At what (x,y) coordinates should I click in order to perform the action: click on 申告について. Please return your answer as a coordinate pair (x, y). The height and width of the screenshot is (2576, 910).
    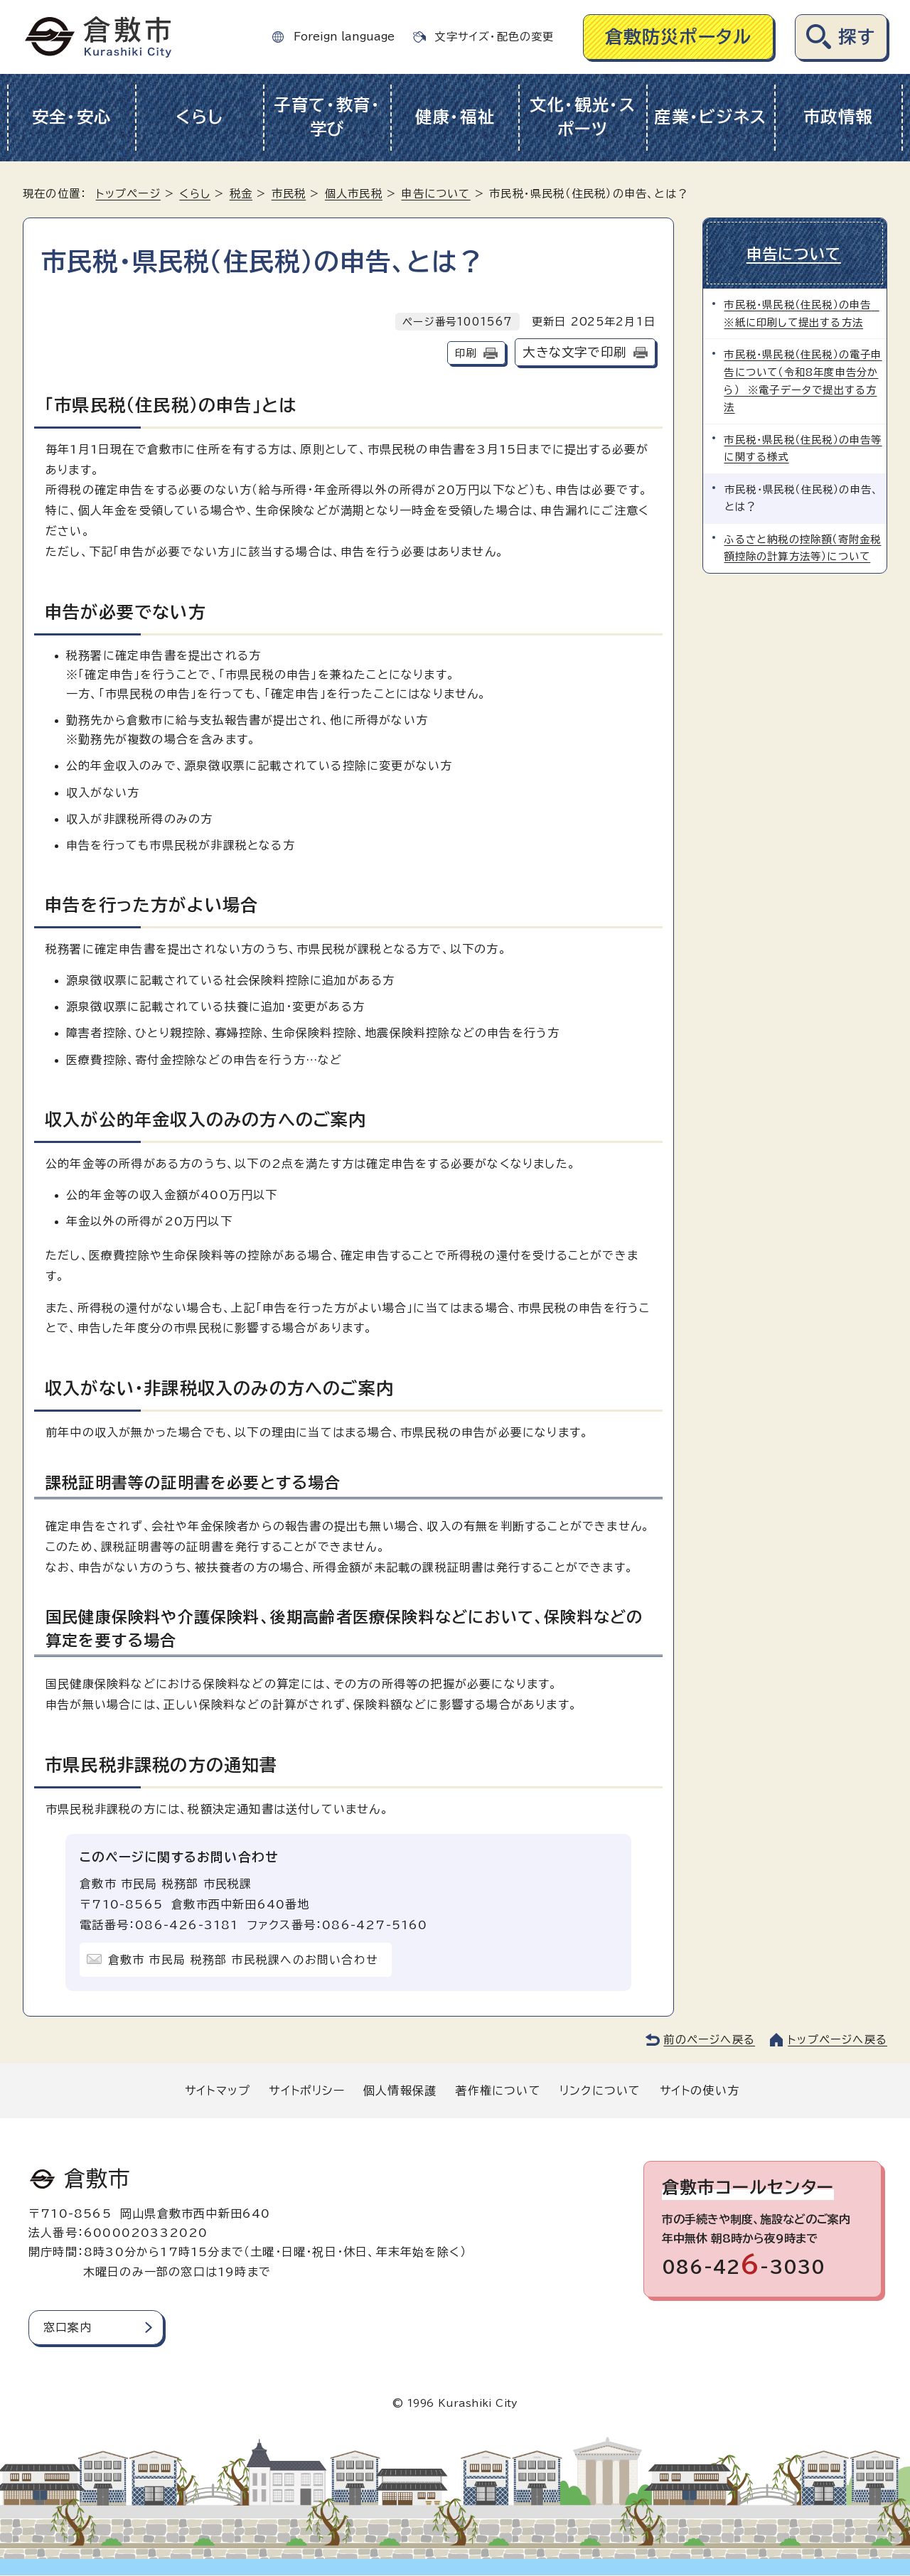
    Looking at the image, I should click on (435, 193).